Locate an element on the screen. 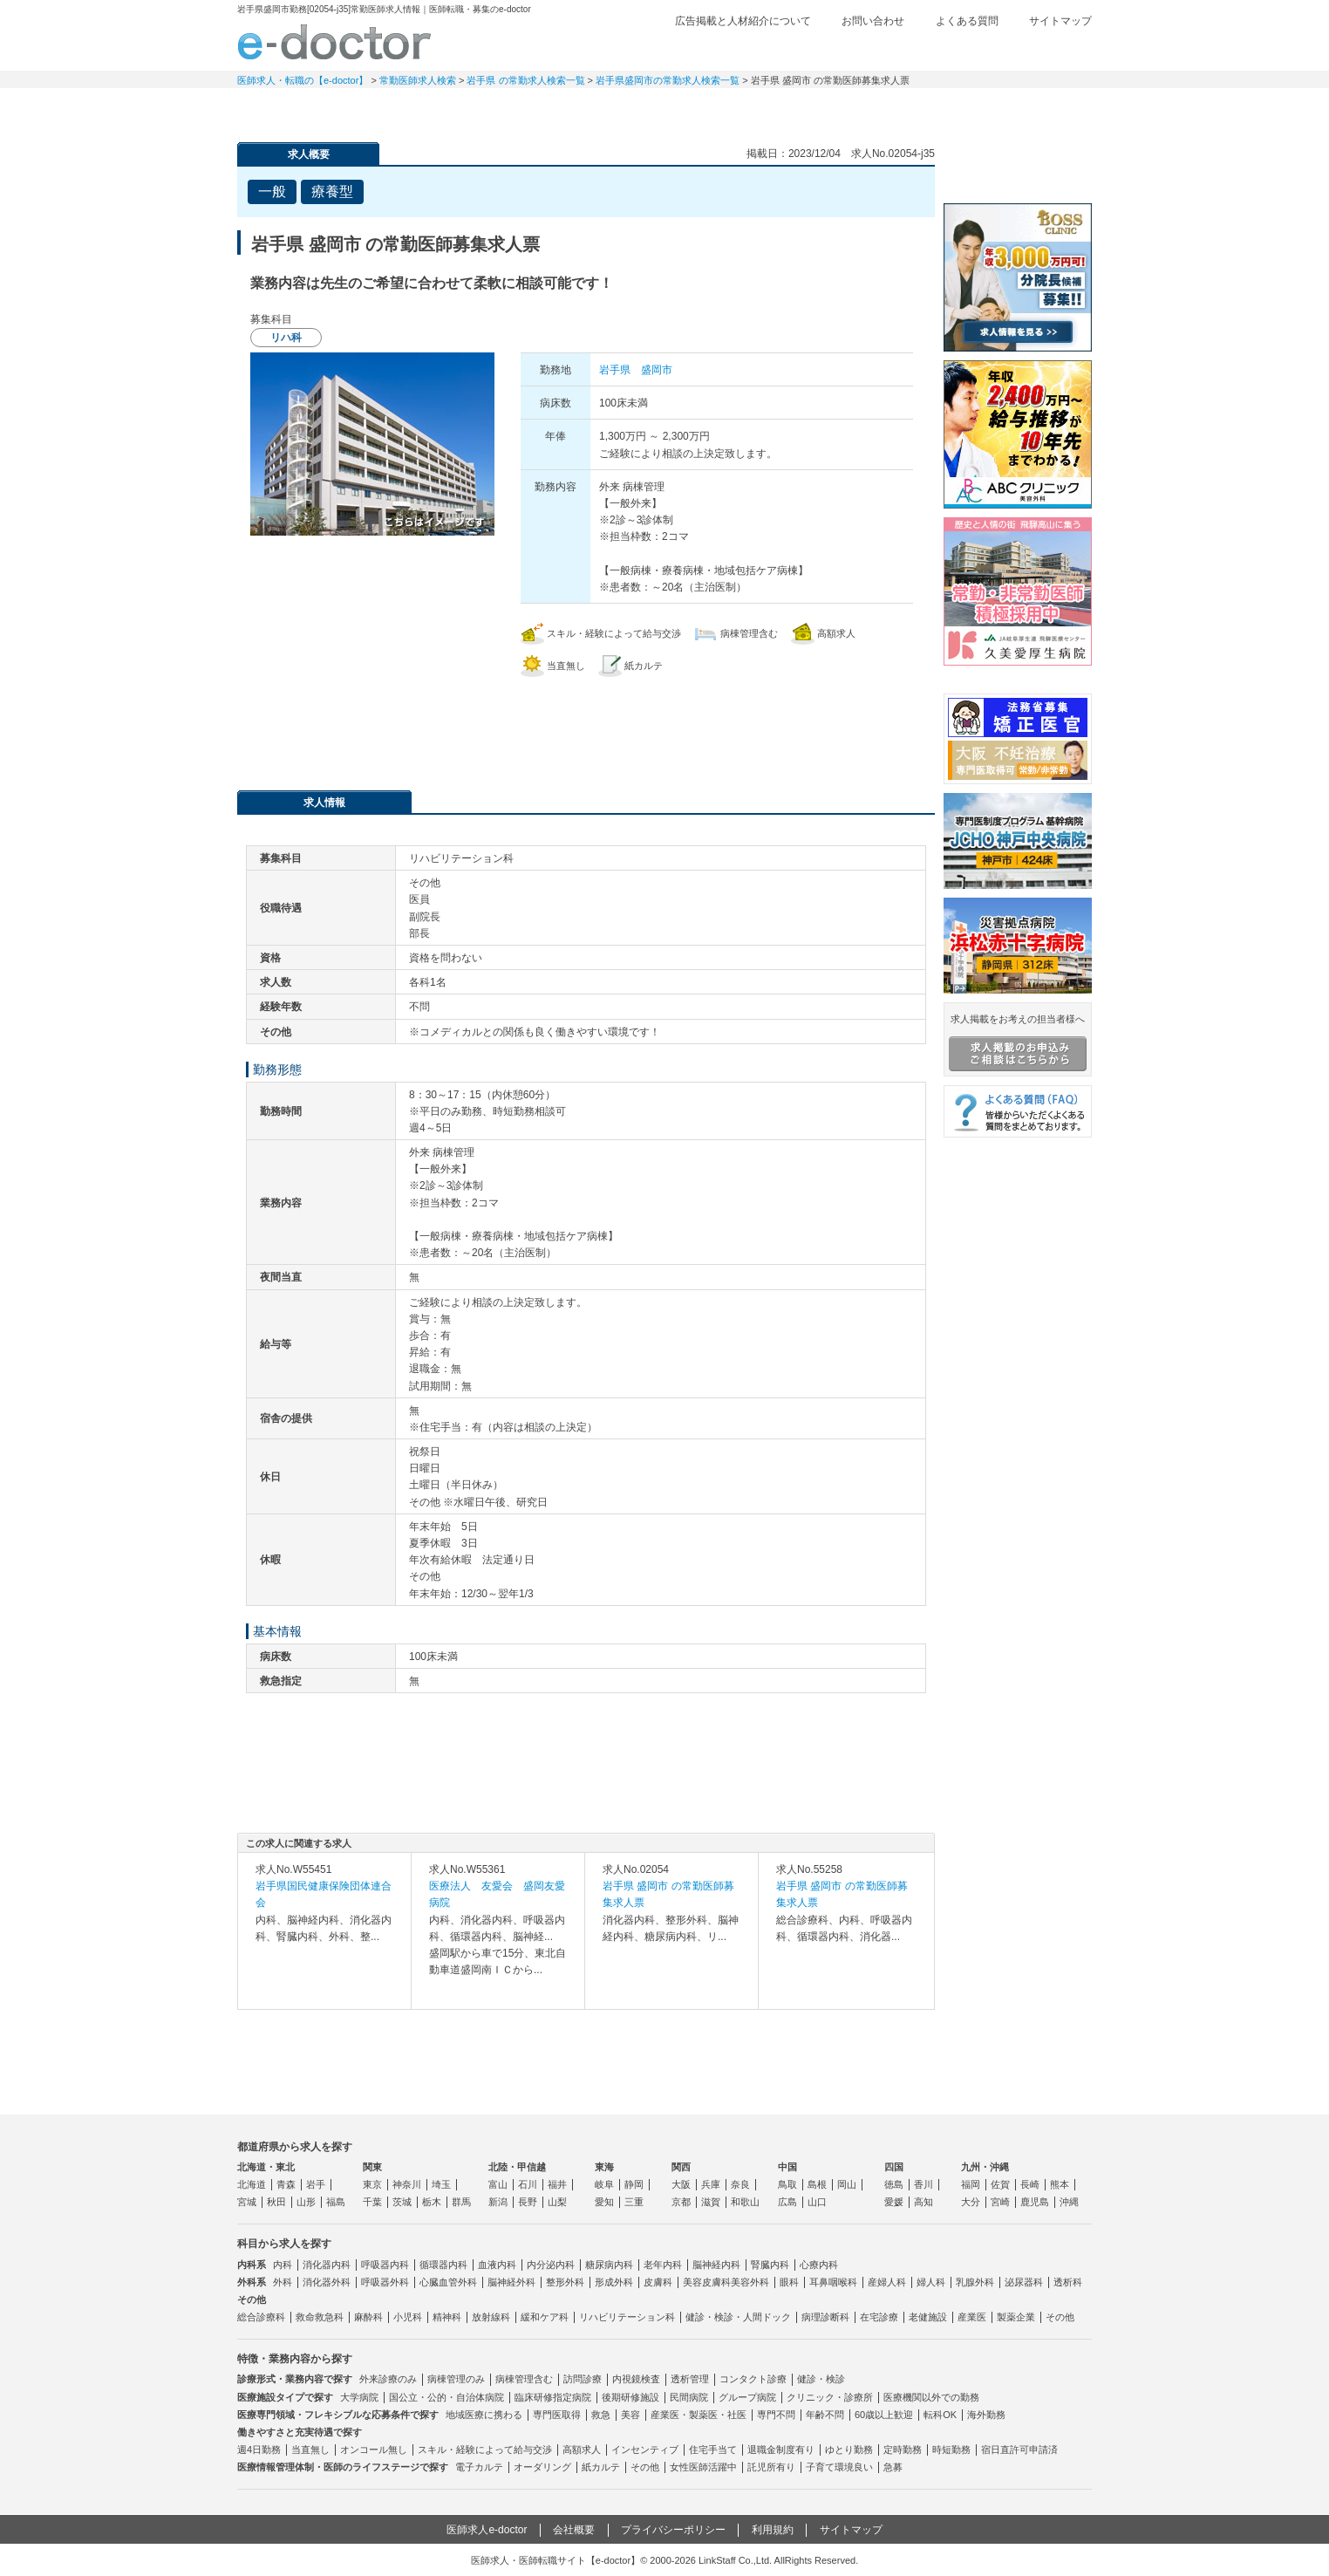 The height and width of the screenshot is (2576, 1329). 宮崎 is located at coordinates (1000, 2202).